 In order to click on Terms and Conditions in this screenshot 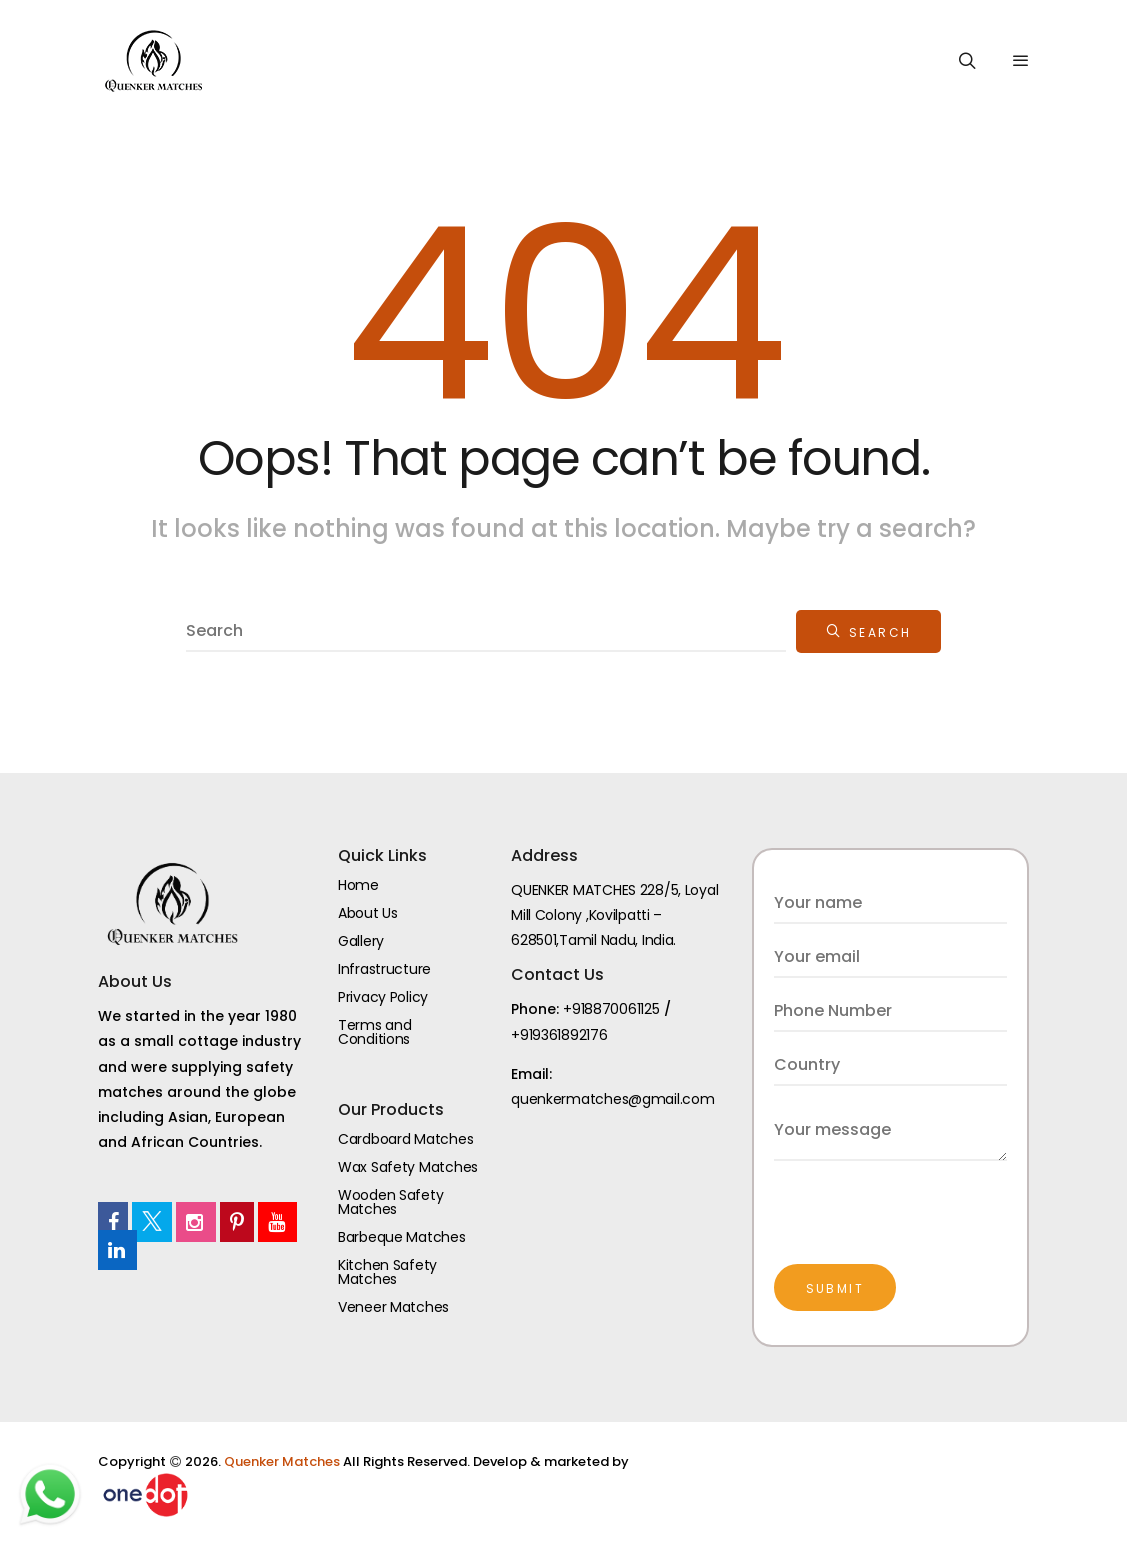, I will do `click(374, 1032)`.